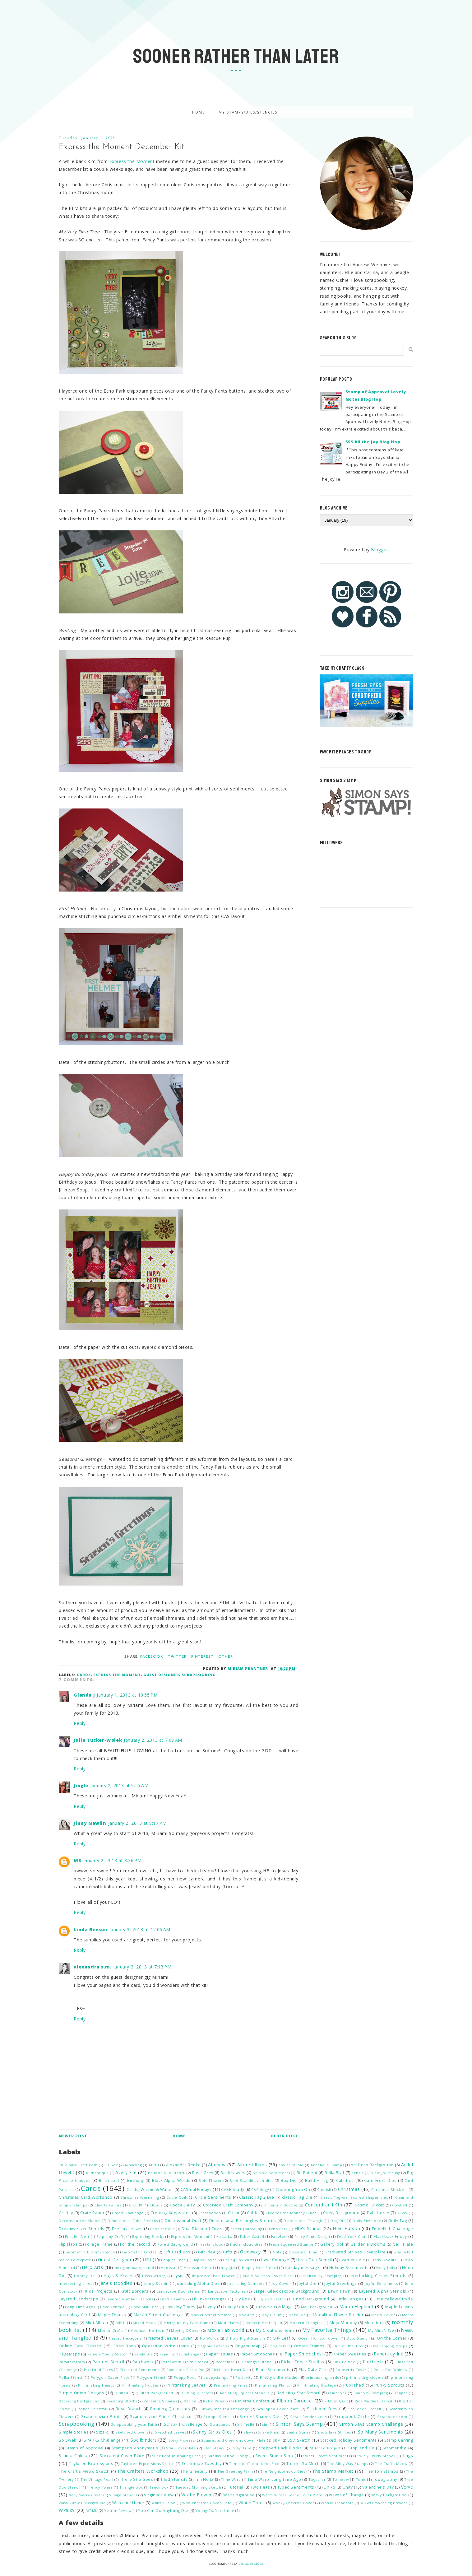 This screenshot has height=2576, width=472. I want to click on Glenda J, so click(84, 1695).